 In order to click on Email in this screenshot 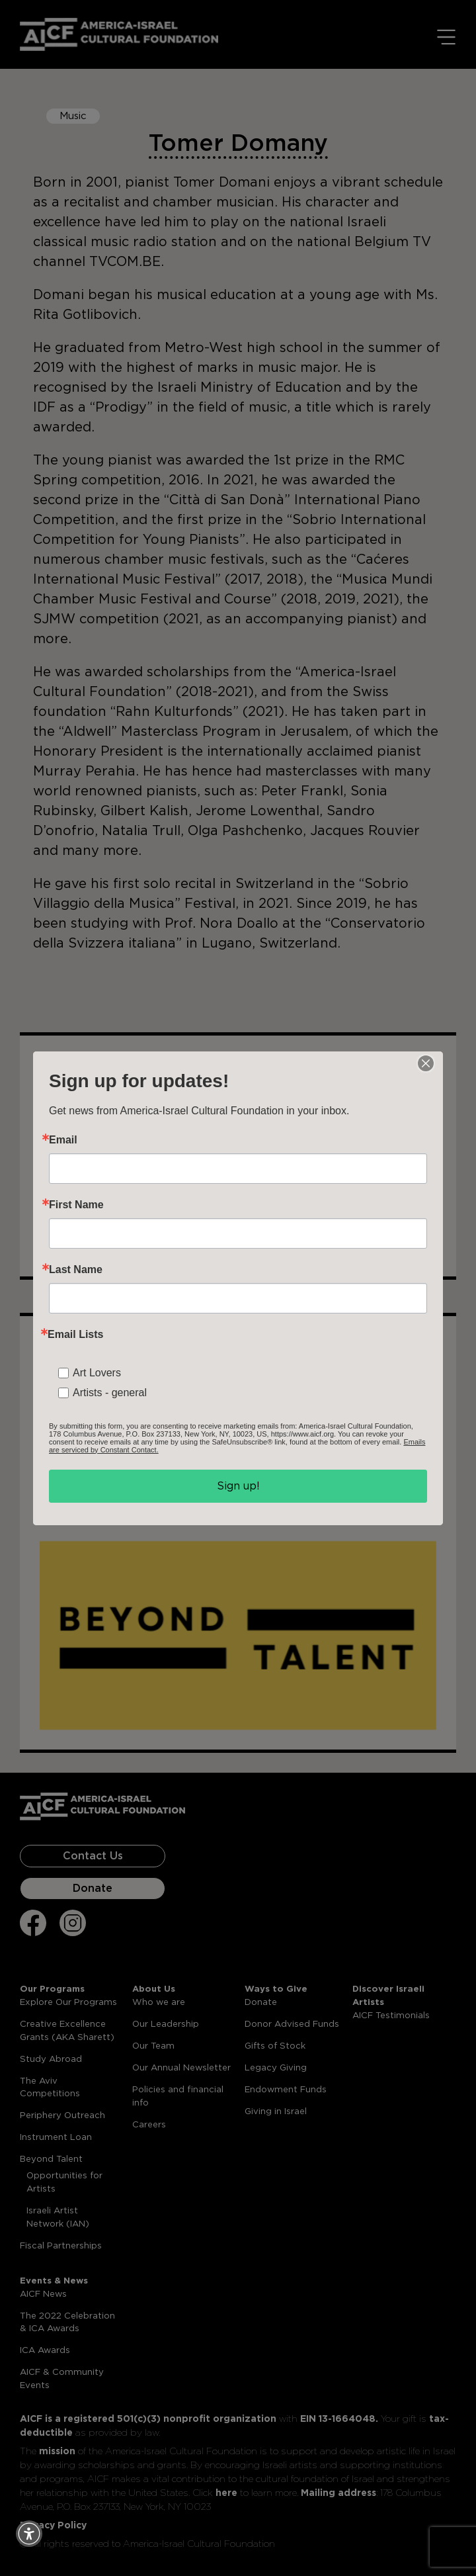, I will do `click(63, 1140)`.